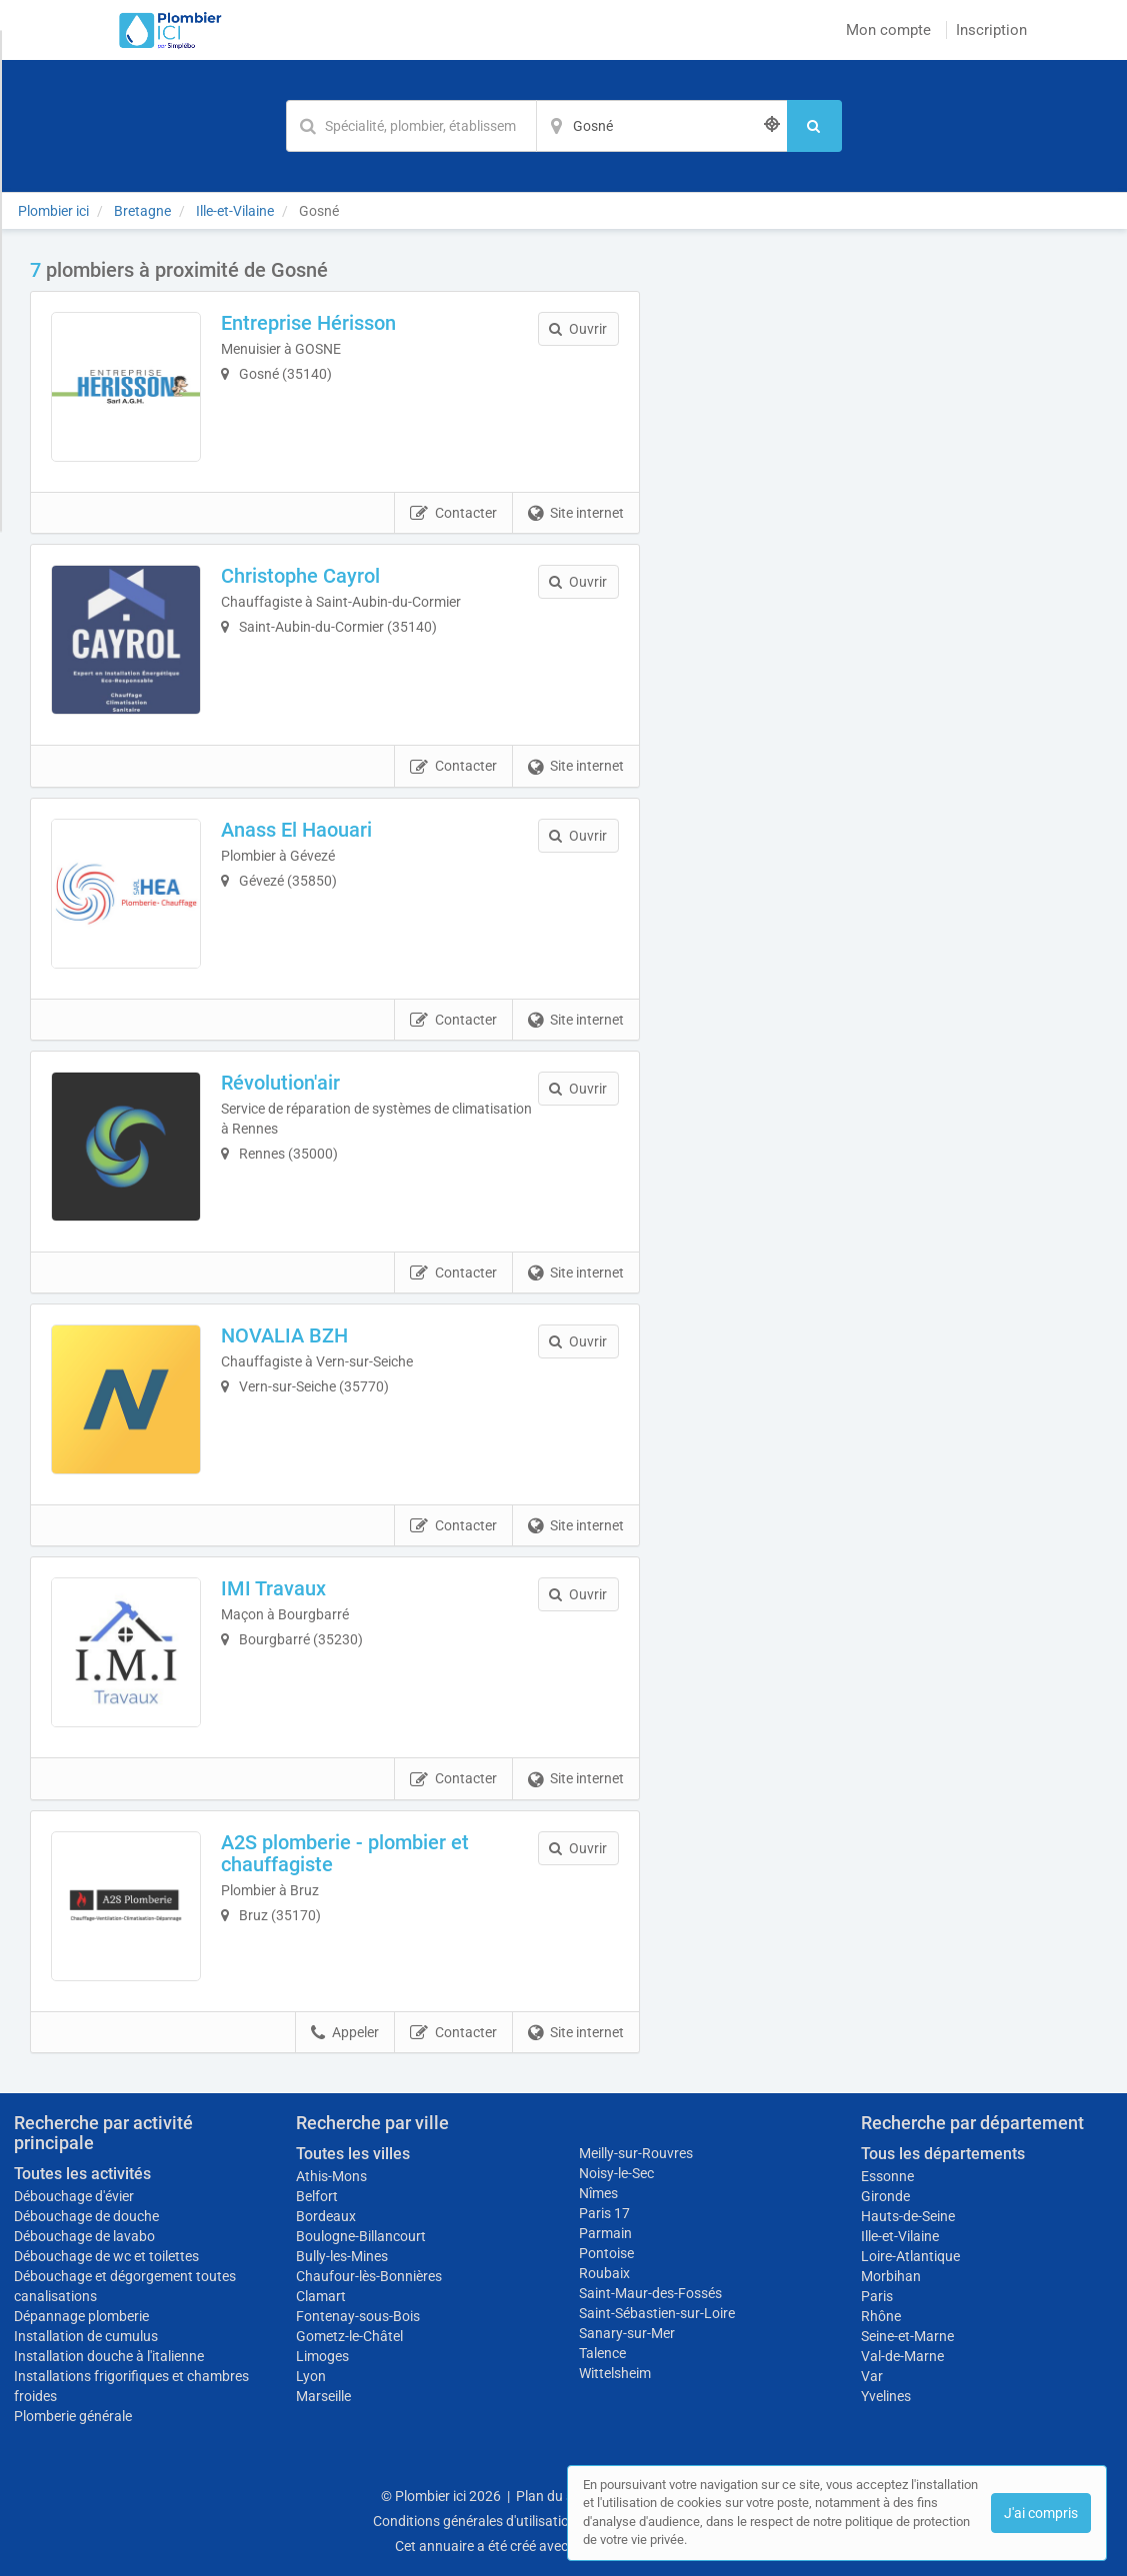  What do you see at coordinates (82, 2173) in the screenshot?
I see `Toutes les activités` at bounding box center [82, 2173].